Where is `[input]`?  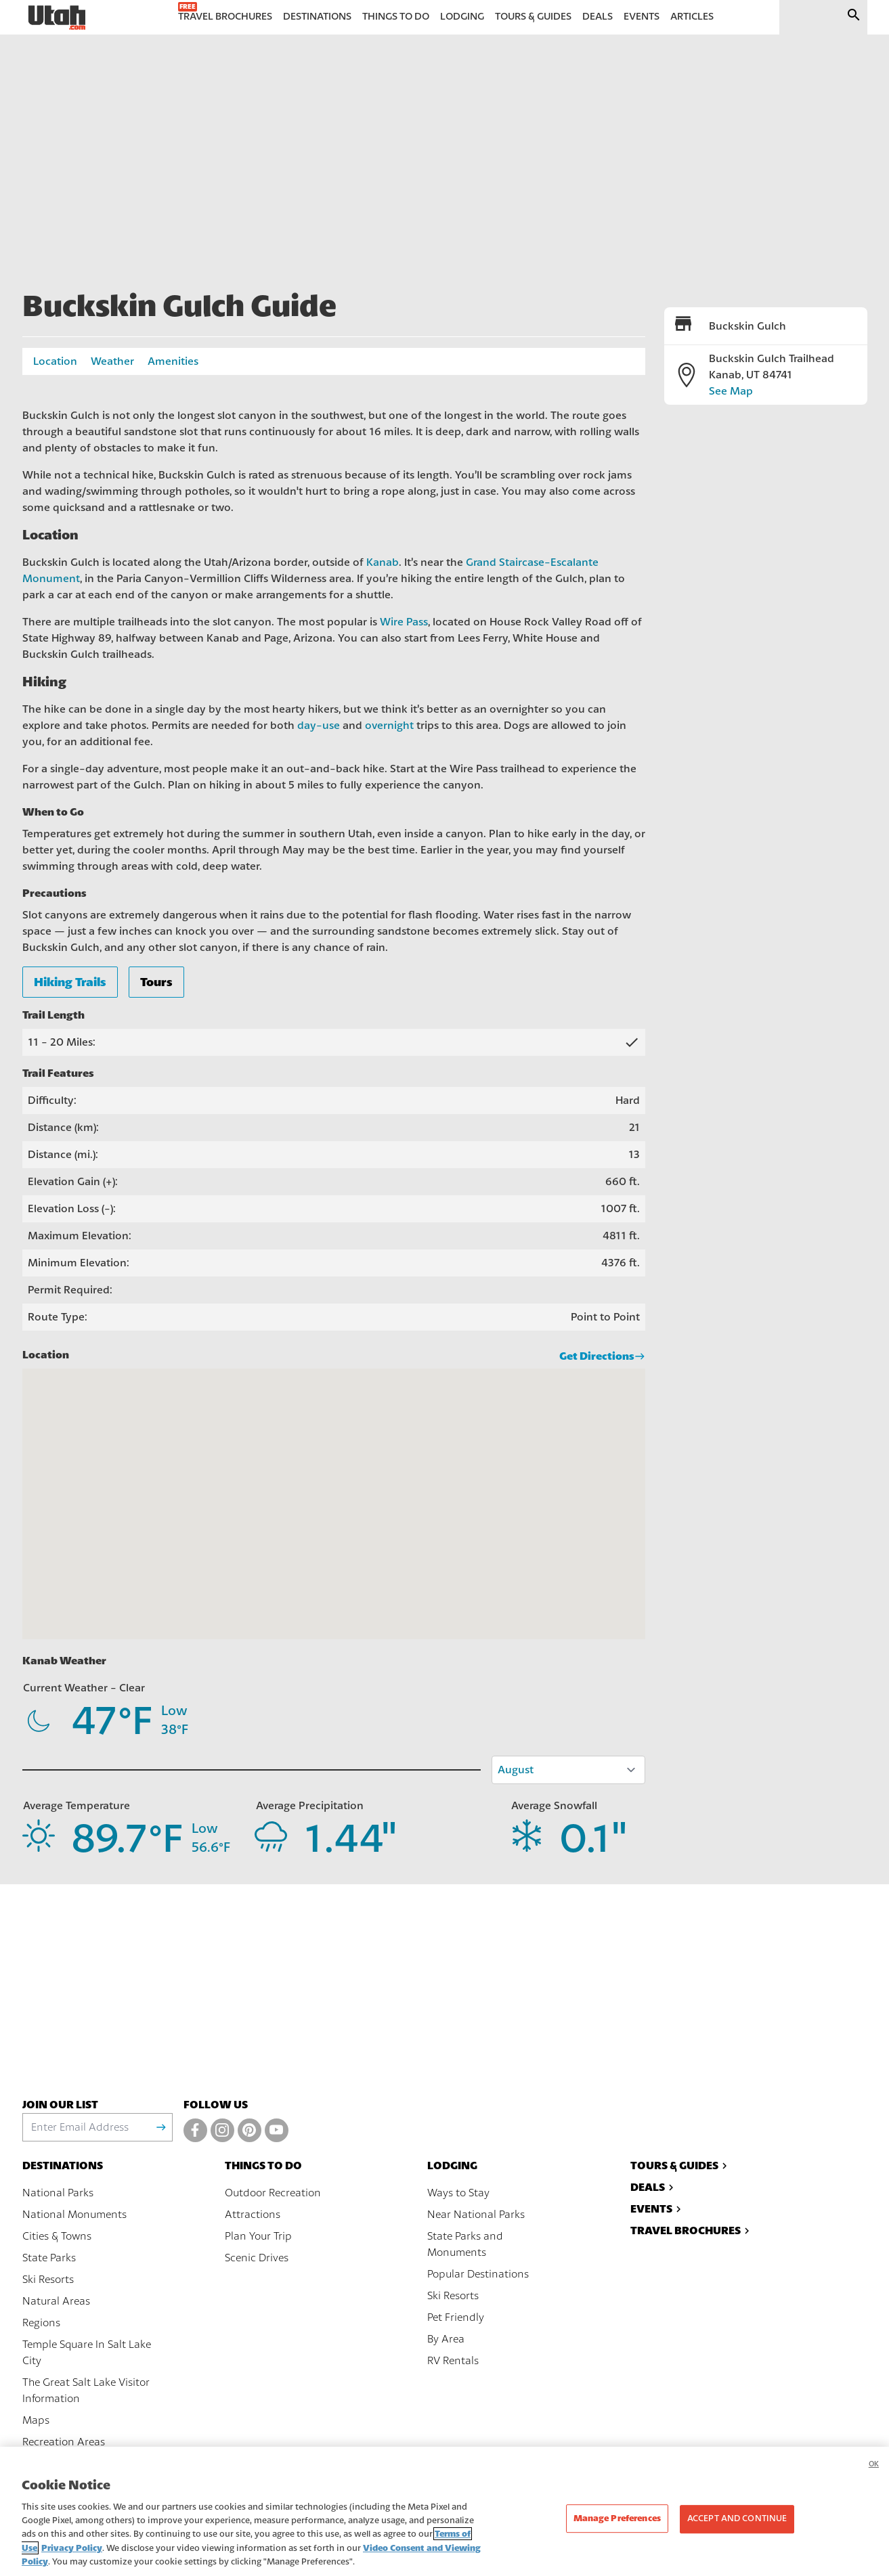
[input] is located at coordinates (807, 17).